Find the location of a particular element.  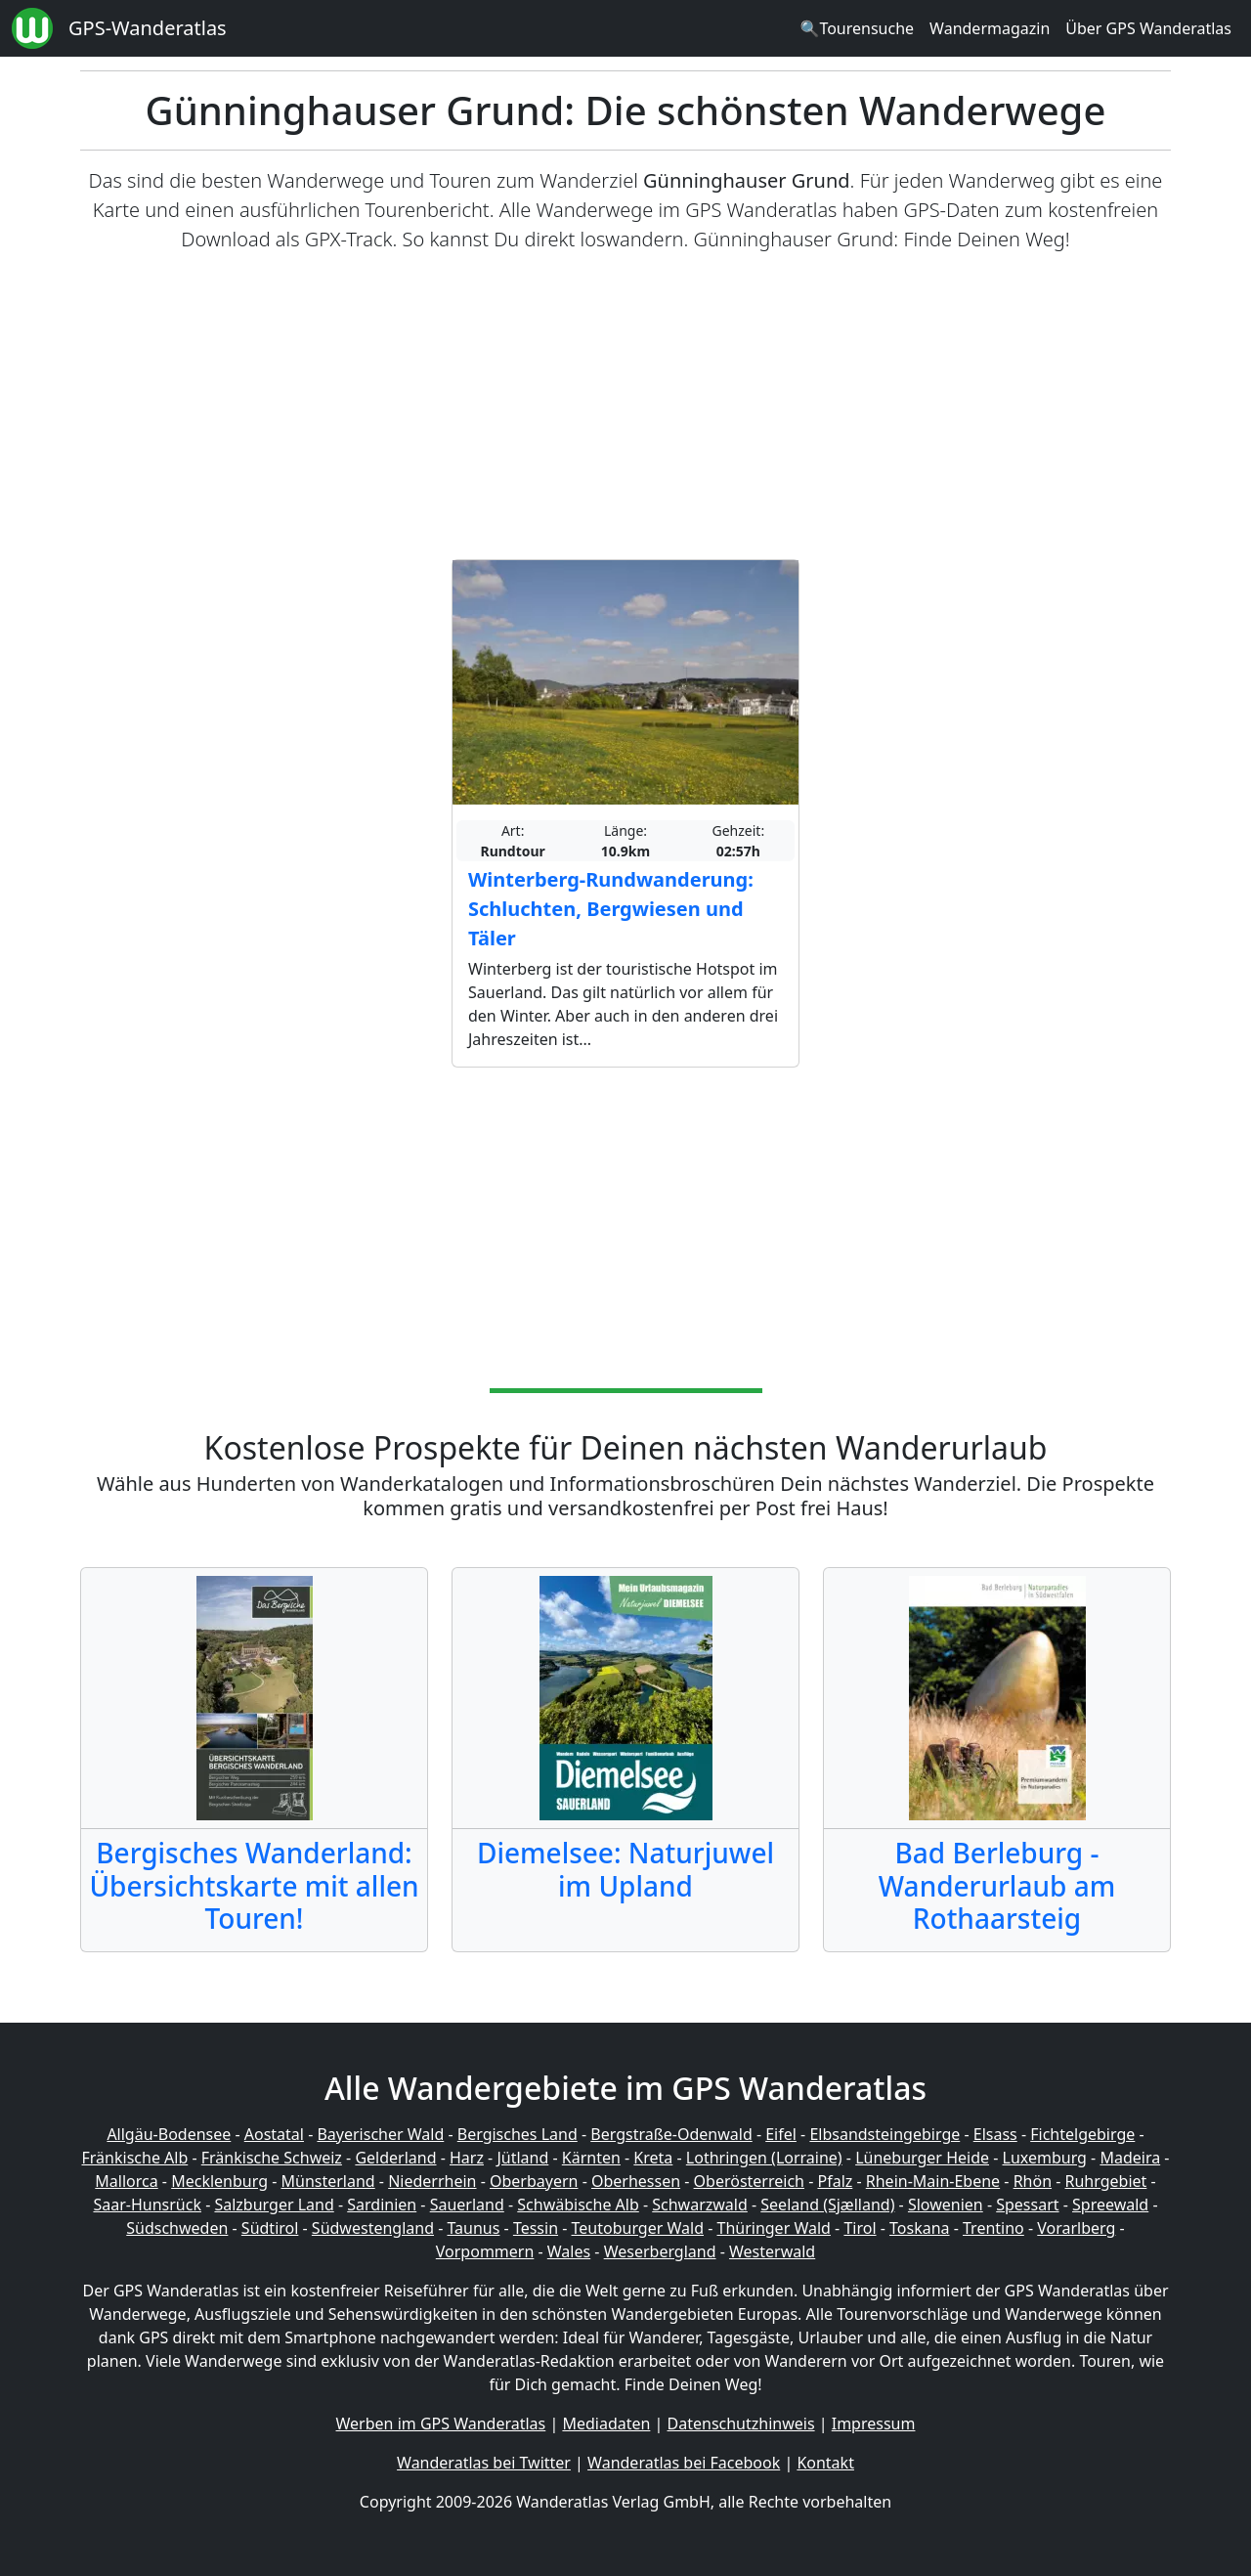

Wanderatlas bei Facebook is located at coordinates (683, 2462).